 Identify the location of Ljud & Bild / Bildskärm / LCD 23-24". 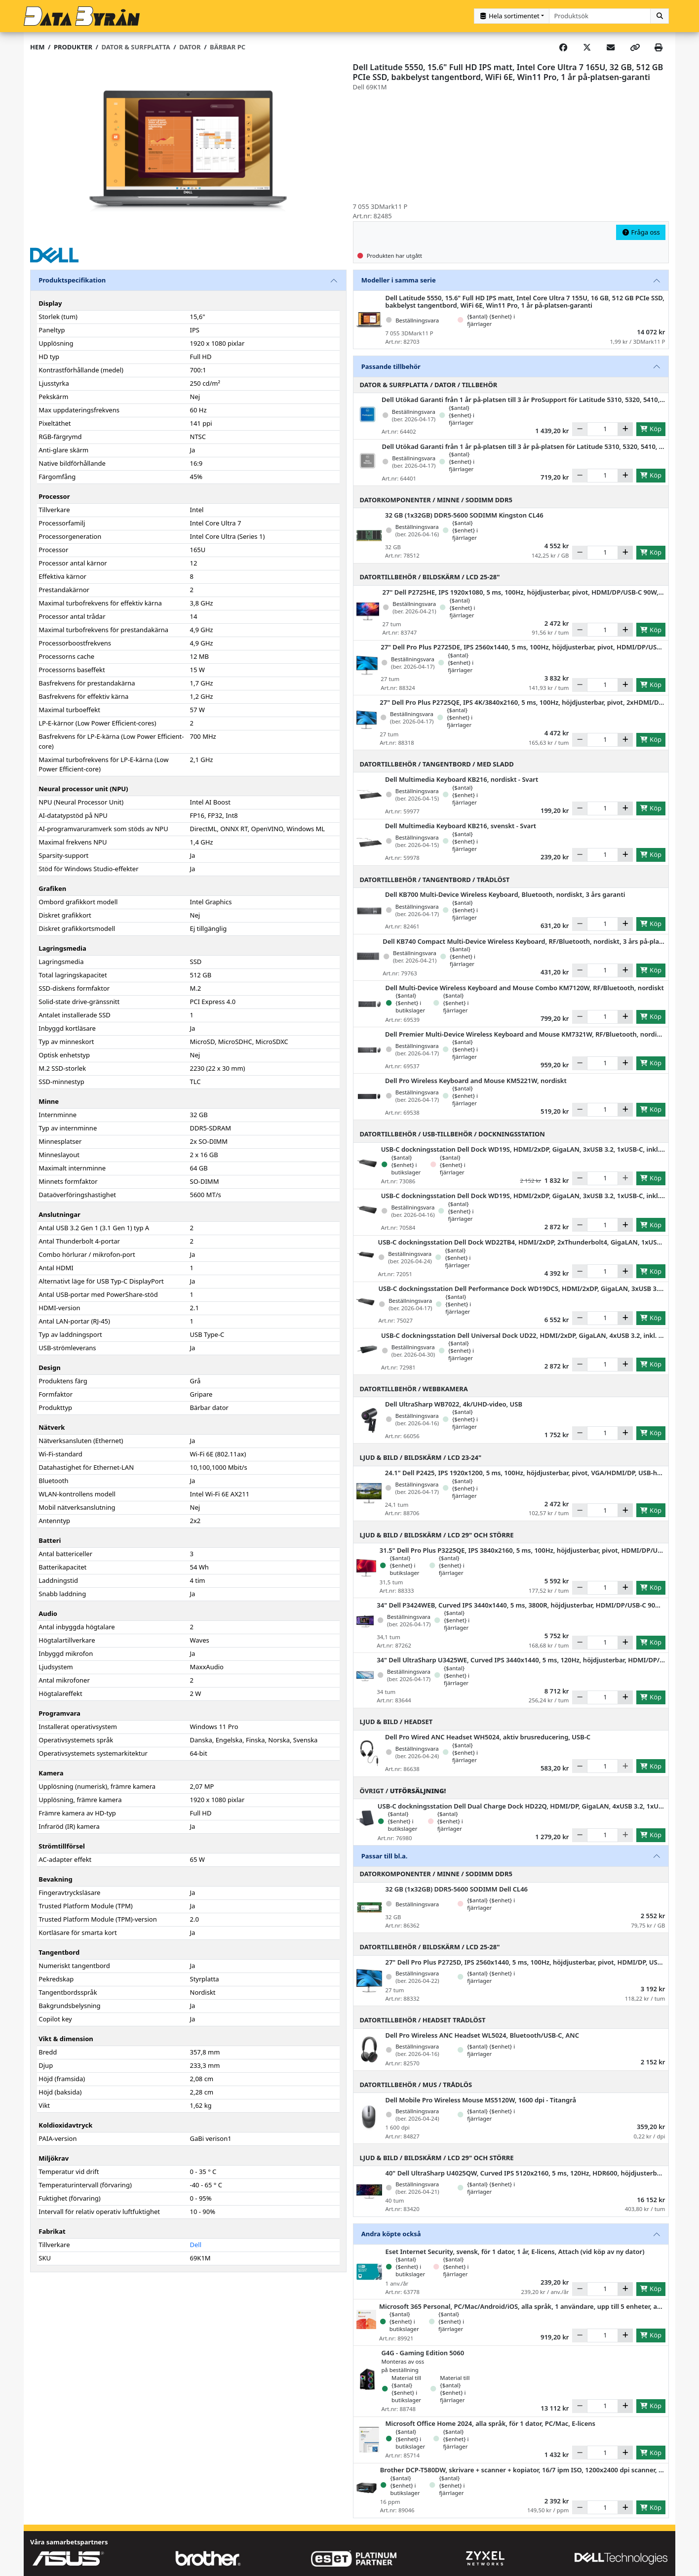
(421, 1457).